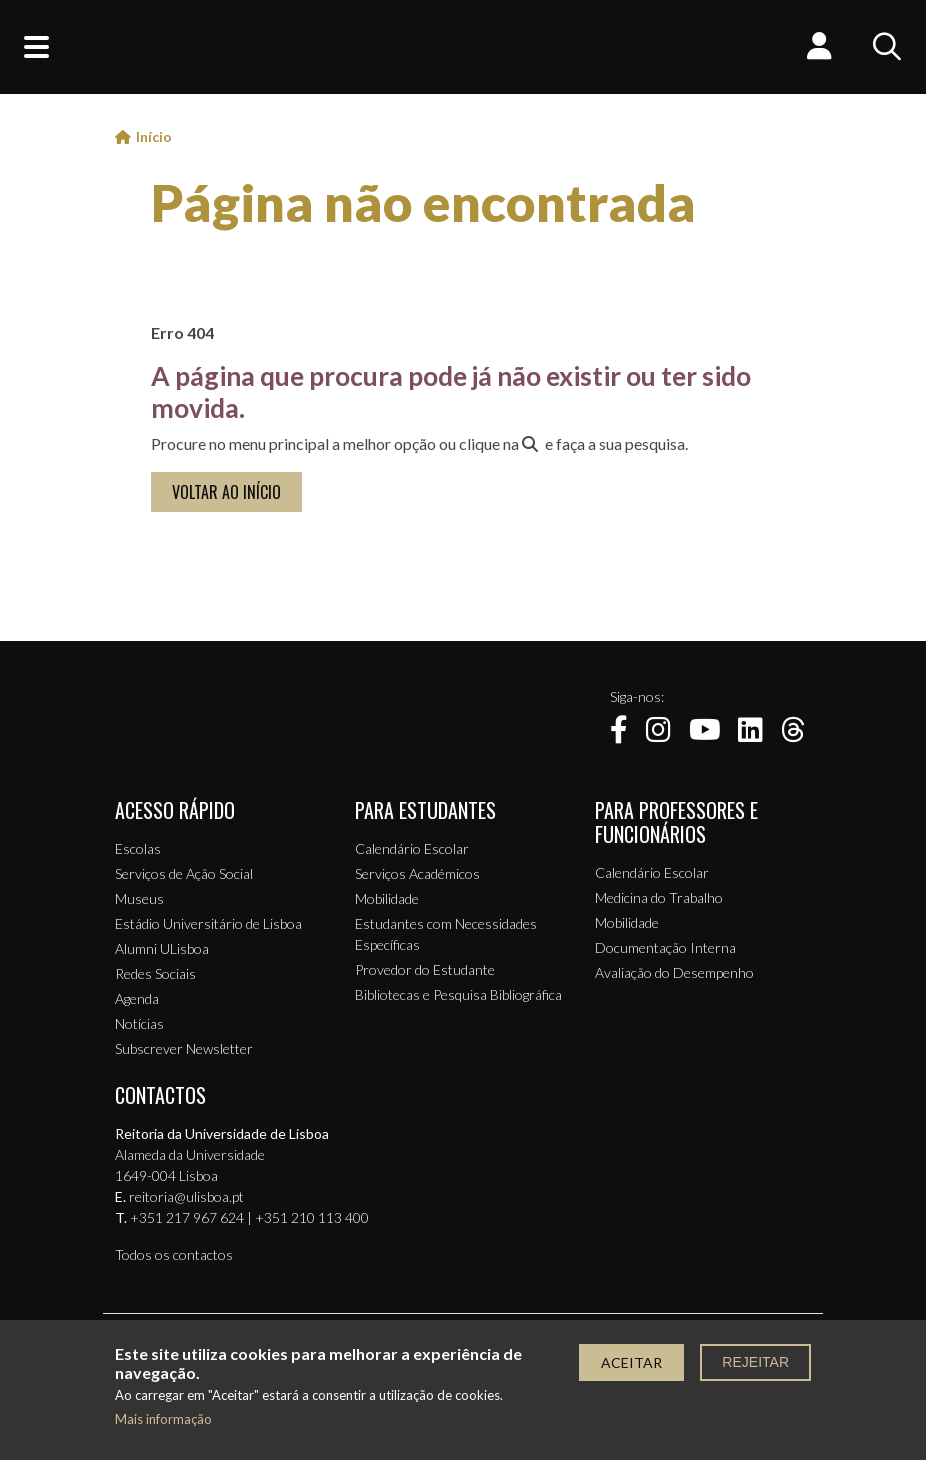 The height and width of the screenshot is (1460, 926). Describe the element at coordinates (423, 202) in the screenshot. I see `Página não encontrada` at that location.